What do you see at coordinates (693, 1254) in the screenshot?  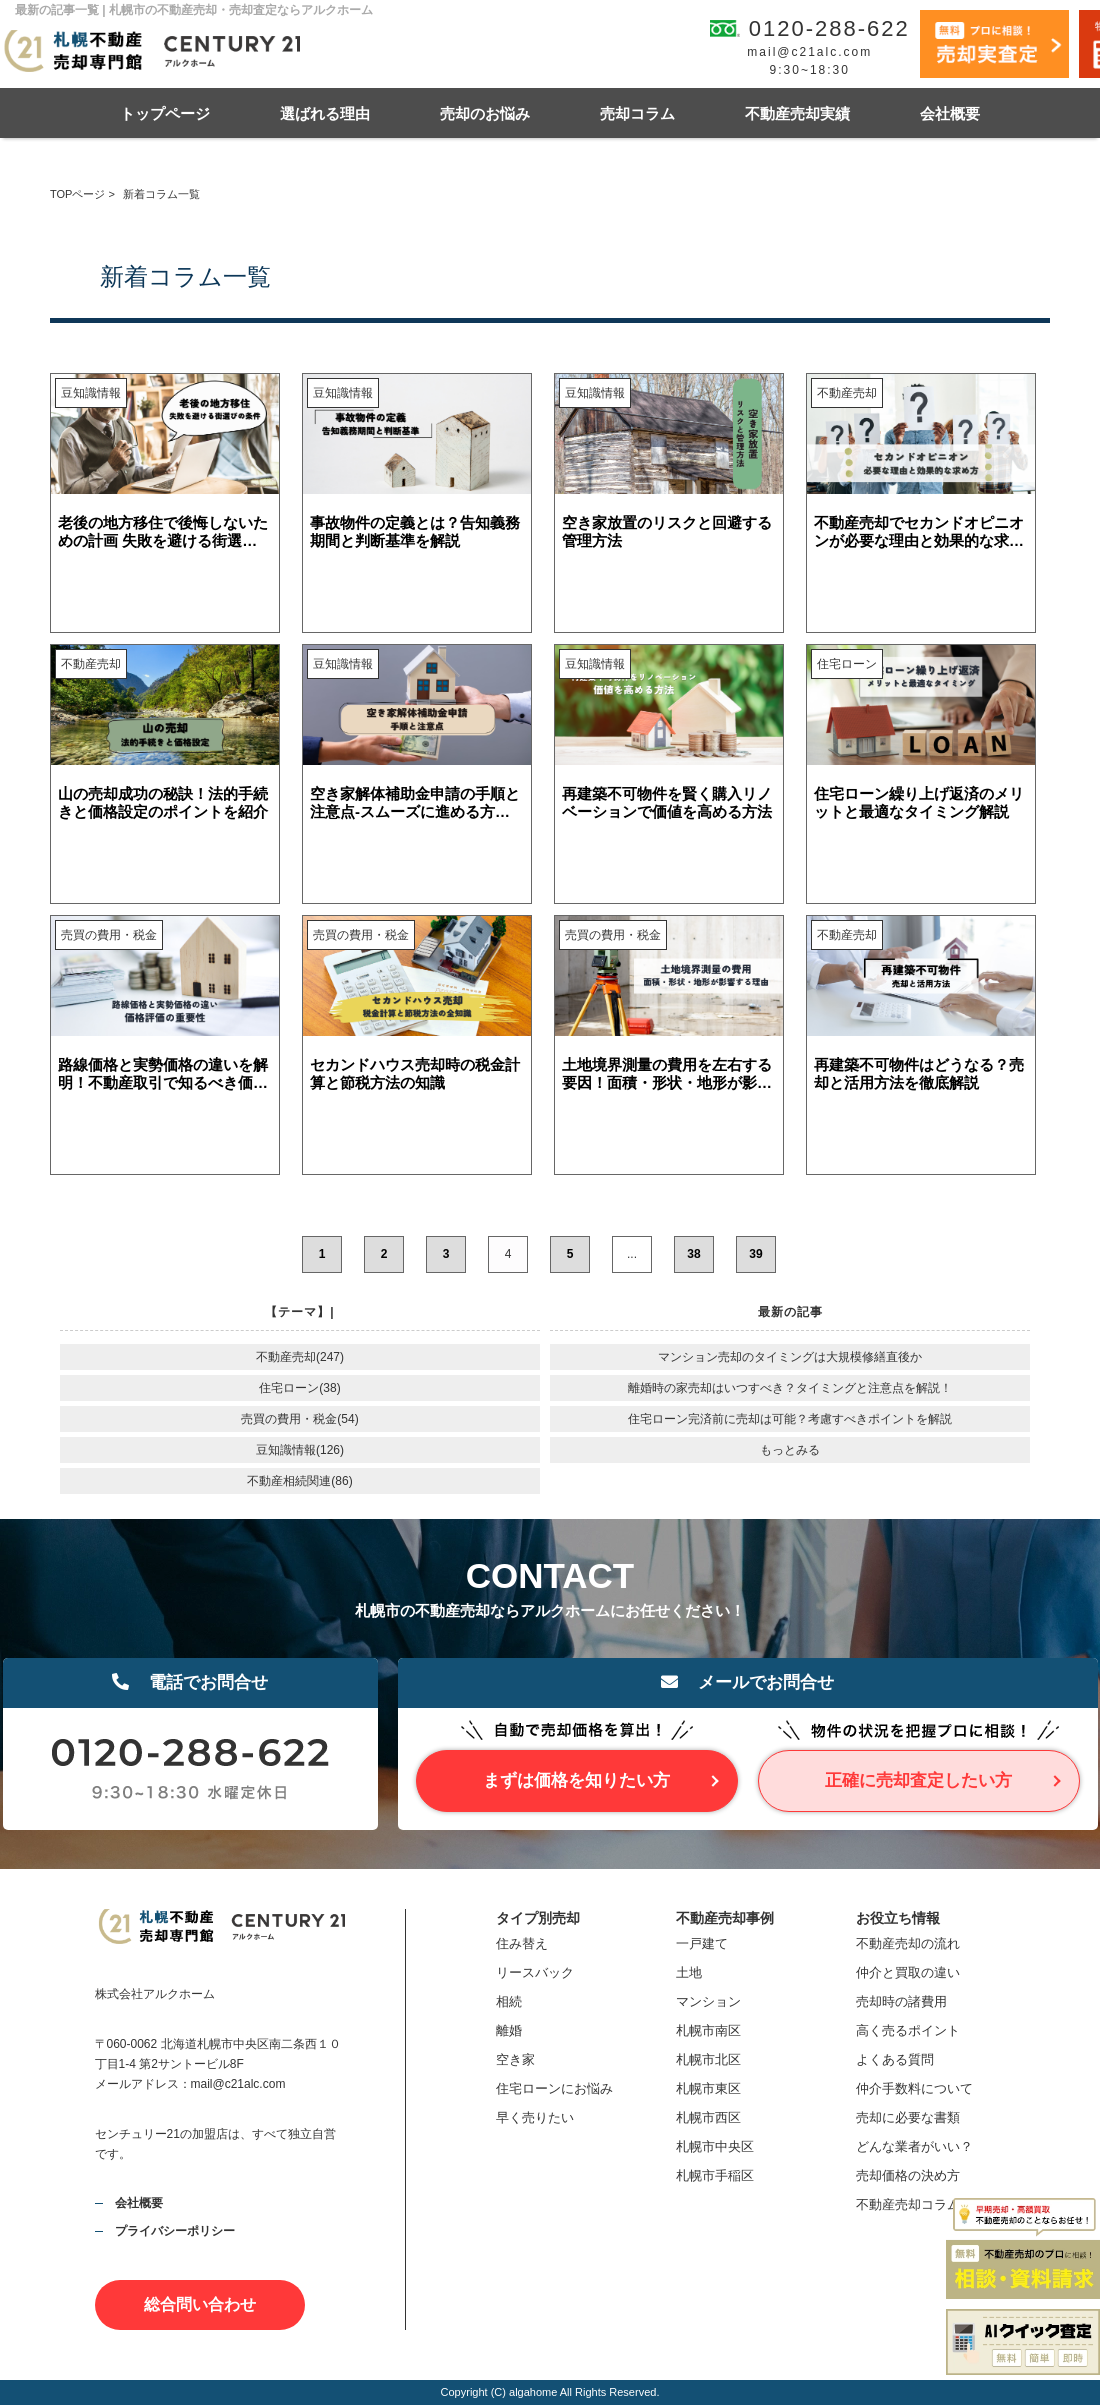 I see `38` at bounding box center [693, 1254].